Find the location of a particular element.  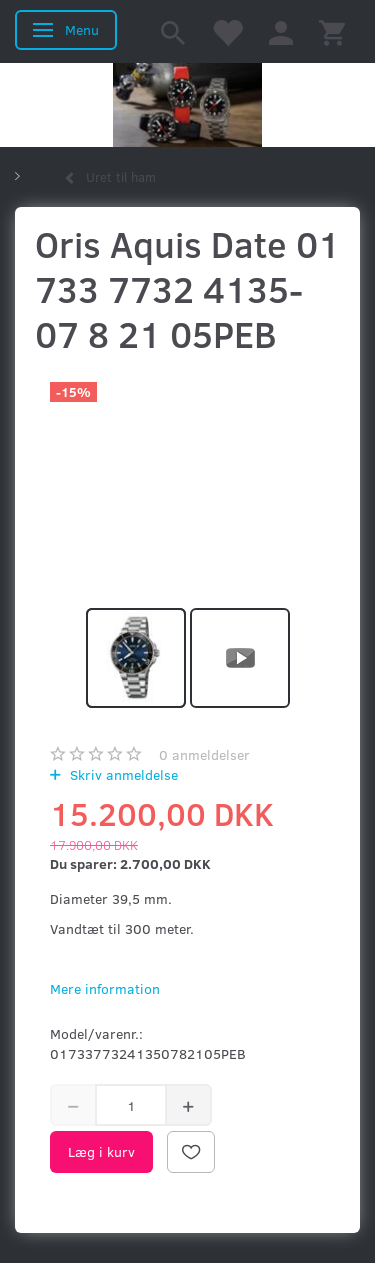

Mere information is located at coordinates (105, 988).